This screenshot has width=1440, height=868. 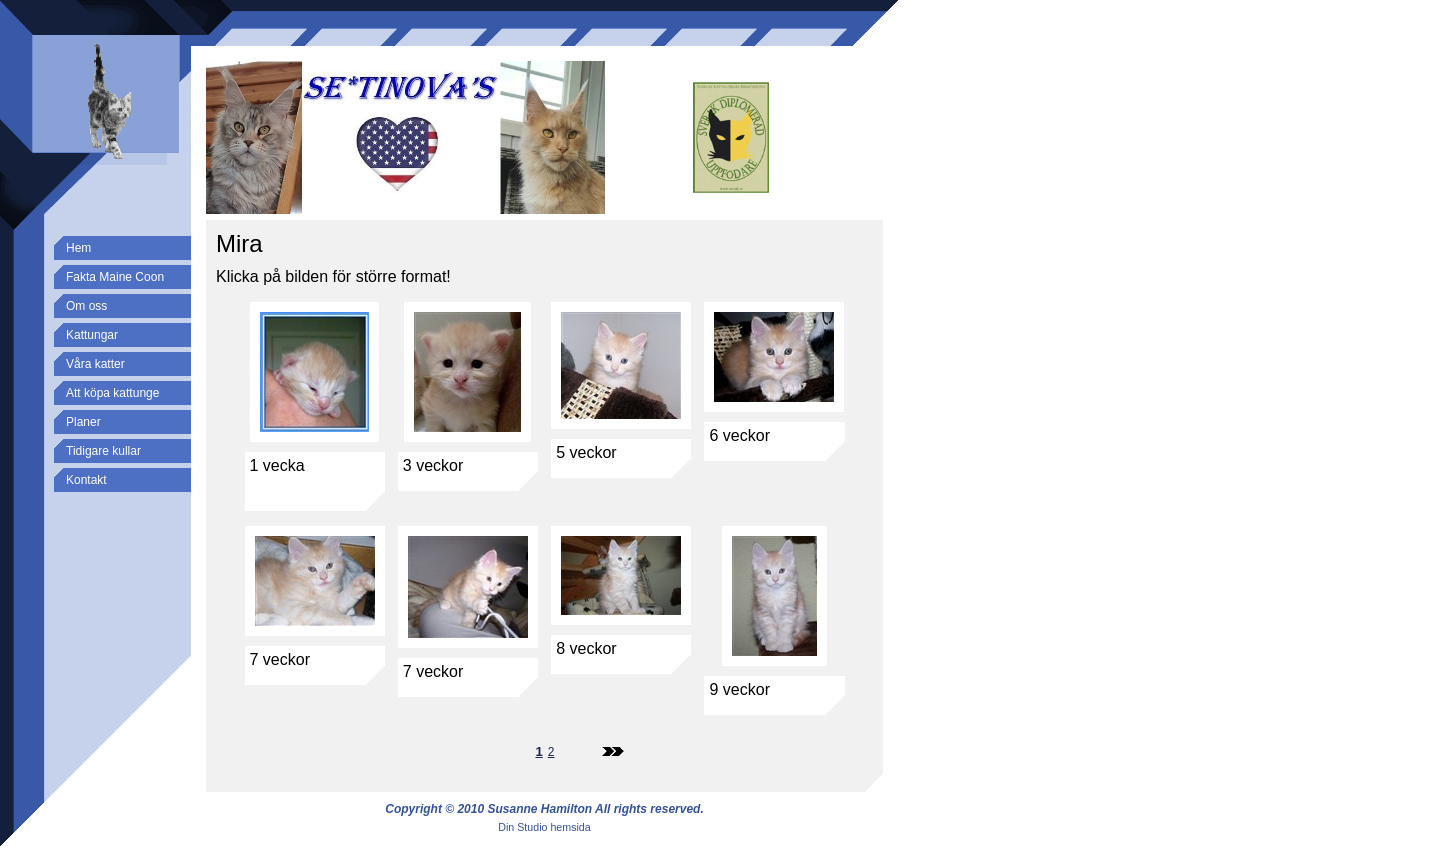 I want to click on Fakta Maine Coon, so click(x=115, y=277).